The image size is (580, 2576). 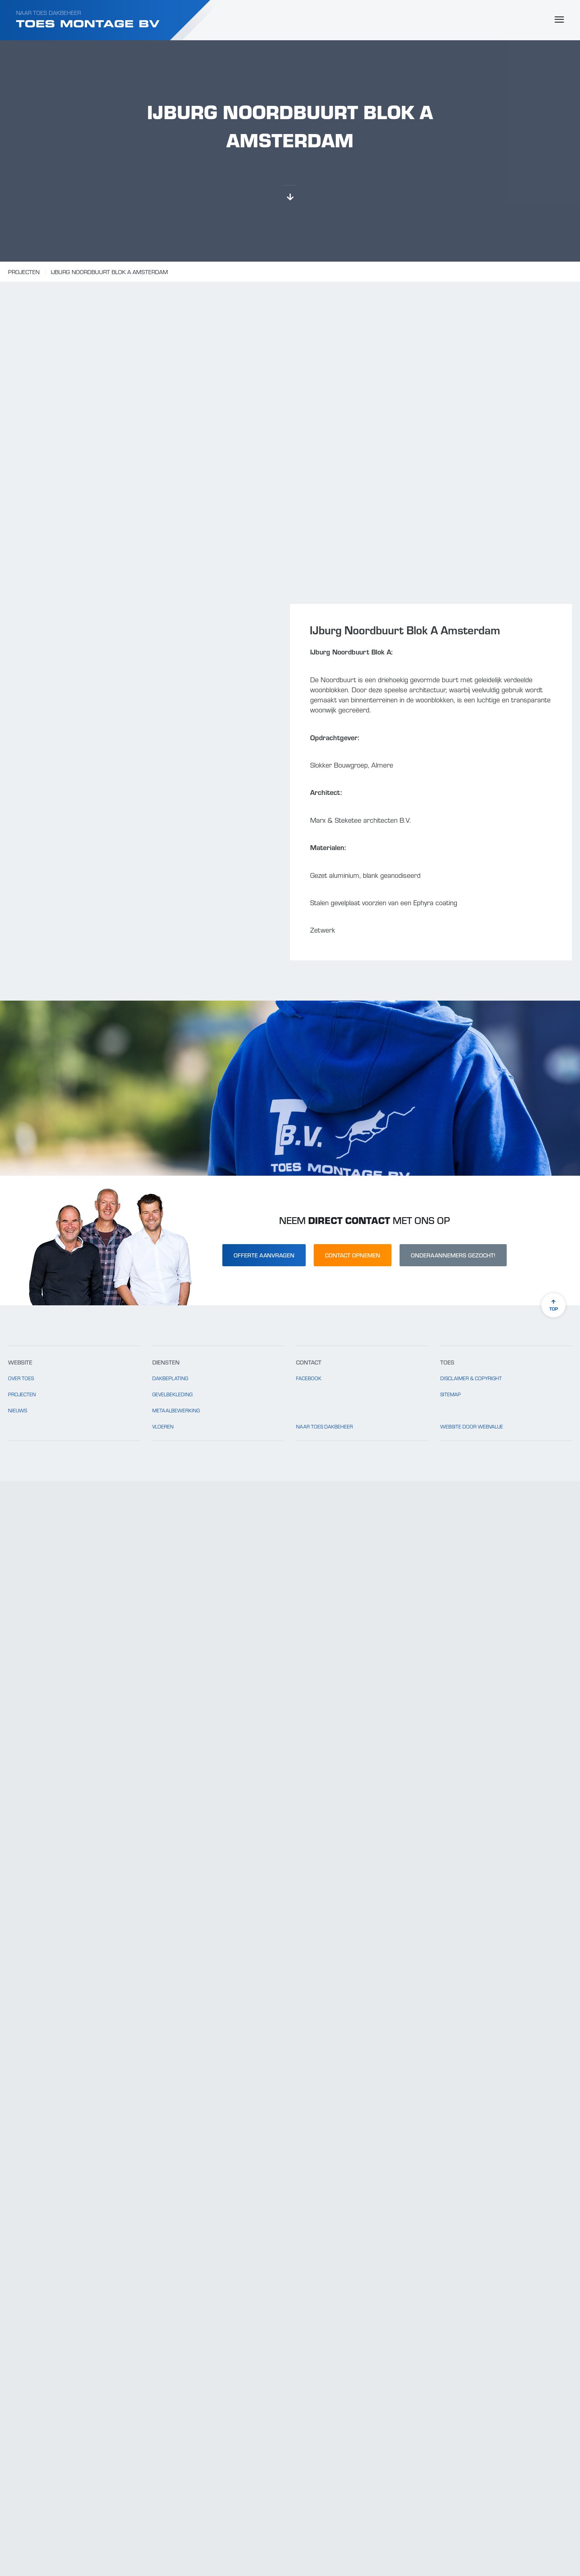 I want to click on top, so click(x=553, y=1305).